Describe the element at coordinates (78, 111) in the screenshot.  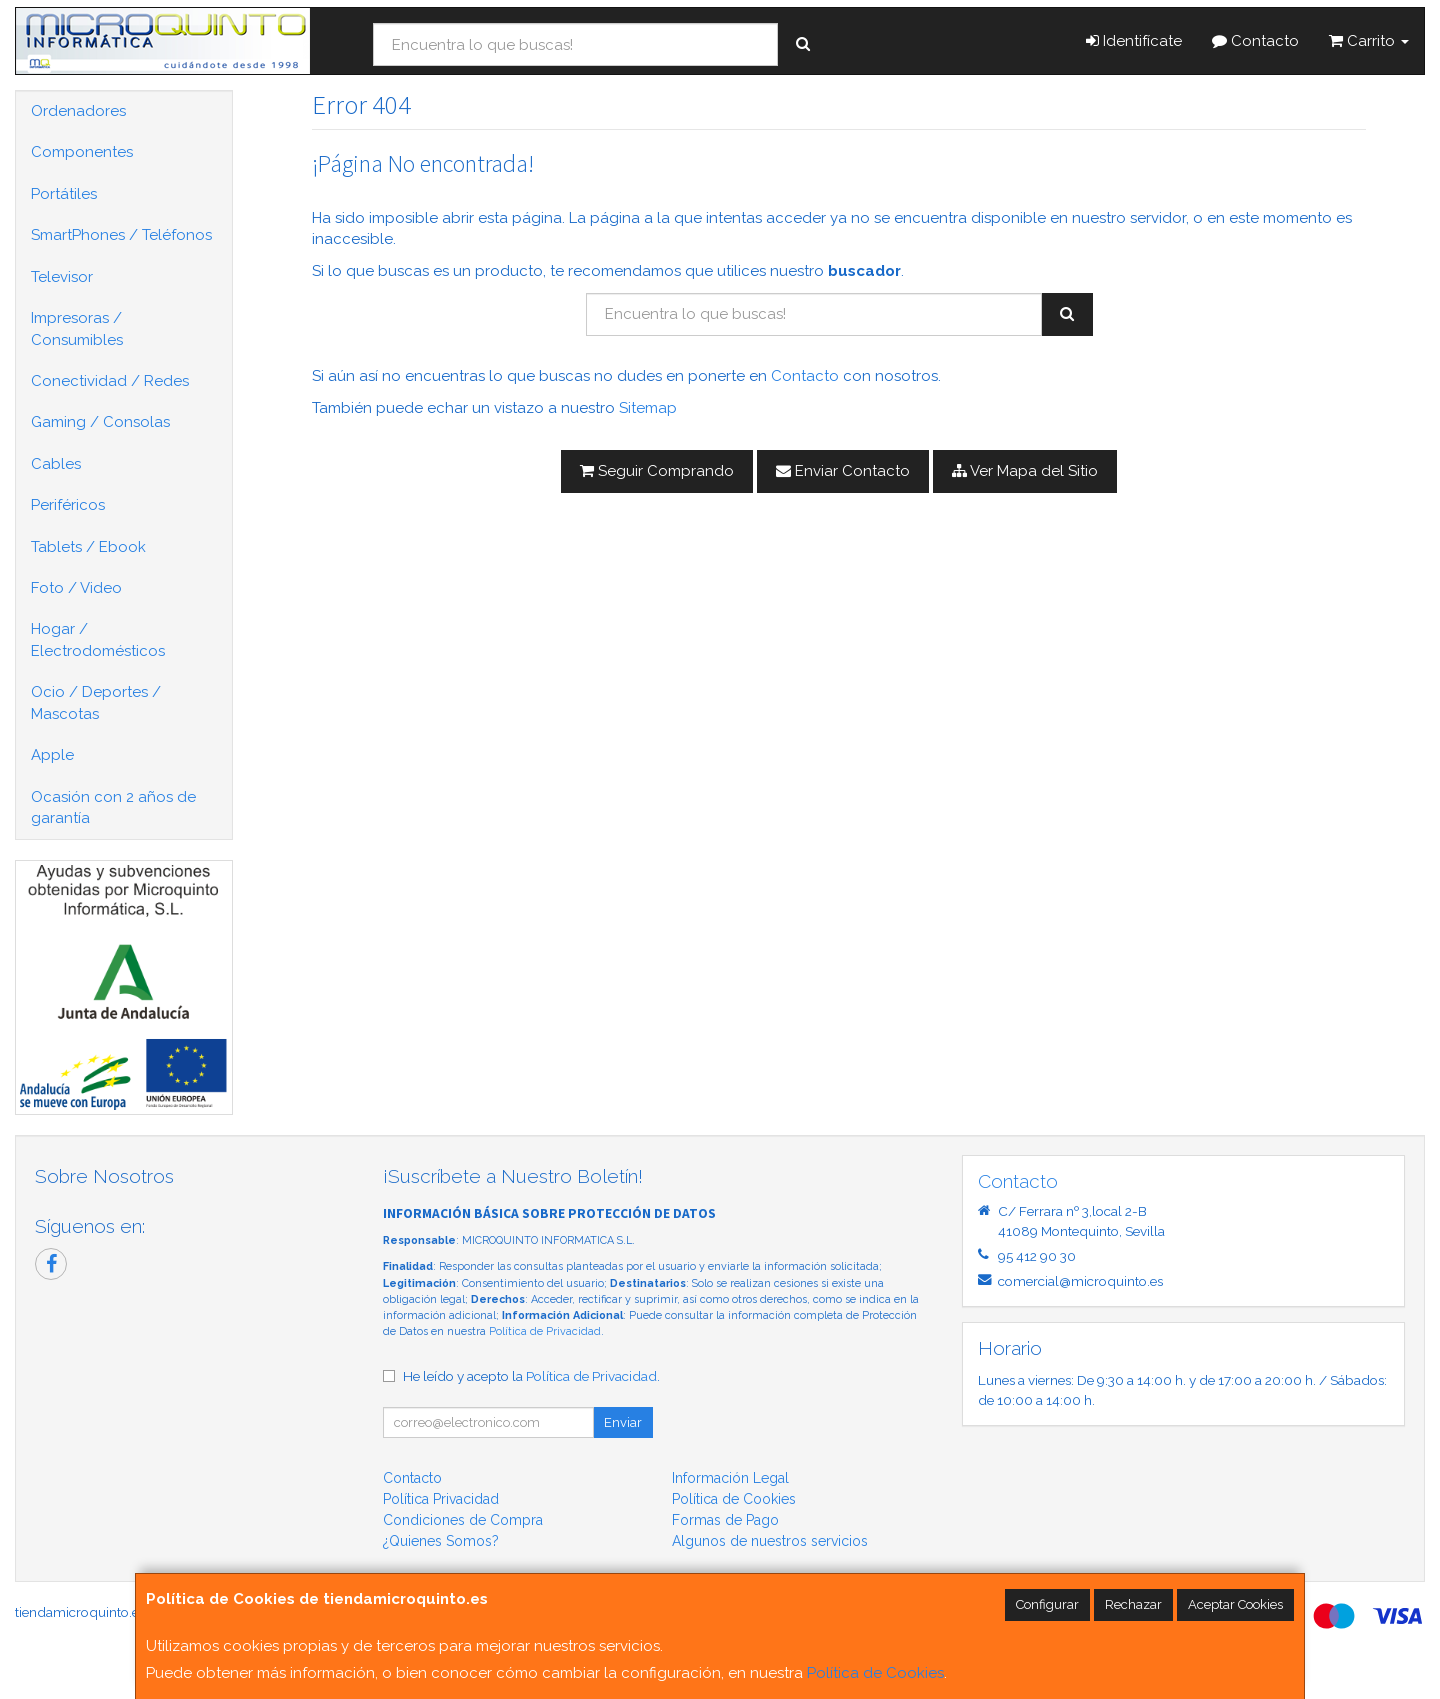
I see `Ordenadores` at that location.